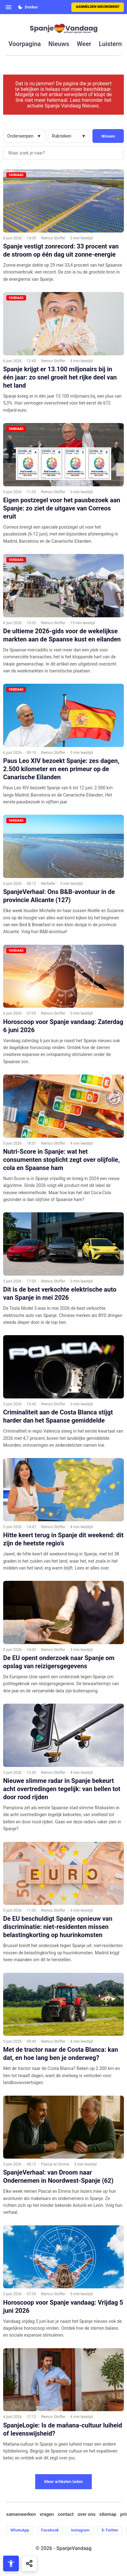  Describe the element at coordinates (19, 2530) in the screenshot. I see `WhatsApp` at that location.